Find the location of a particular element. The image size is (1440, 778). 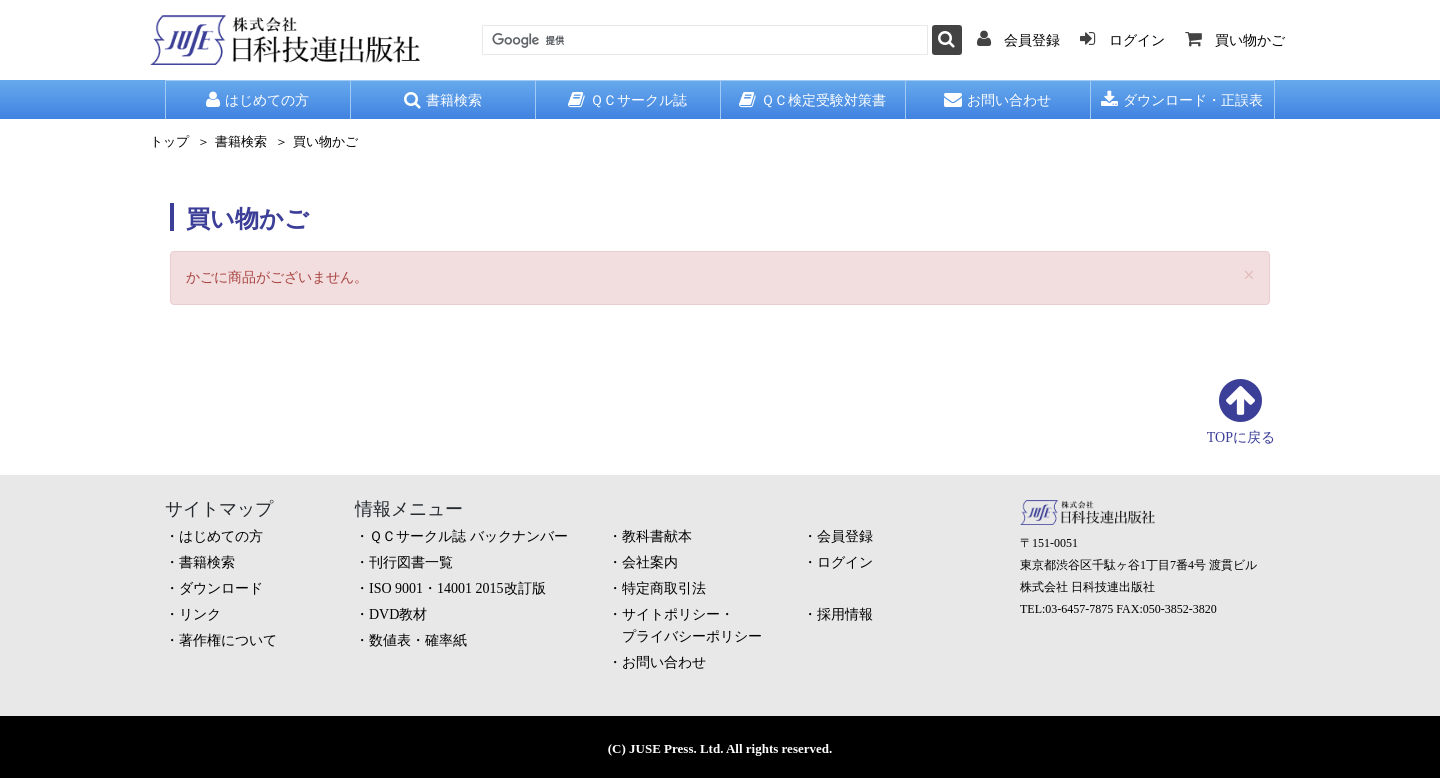

ＱＣサークル誌 バックナンバー is located at coordinates (468, 536).